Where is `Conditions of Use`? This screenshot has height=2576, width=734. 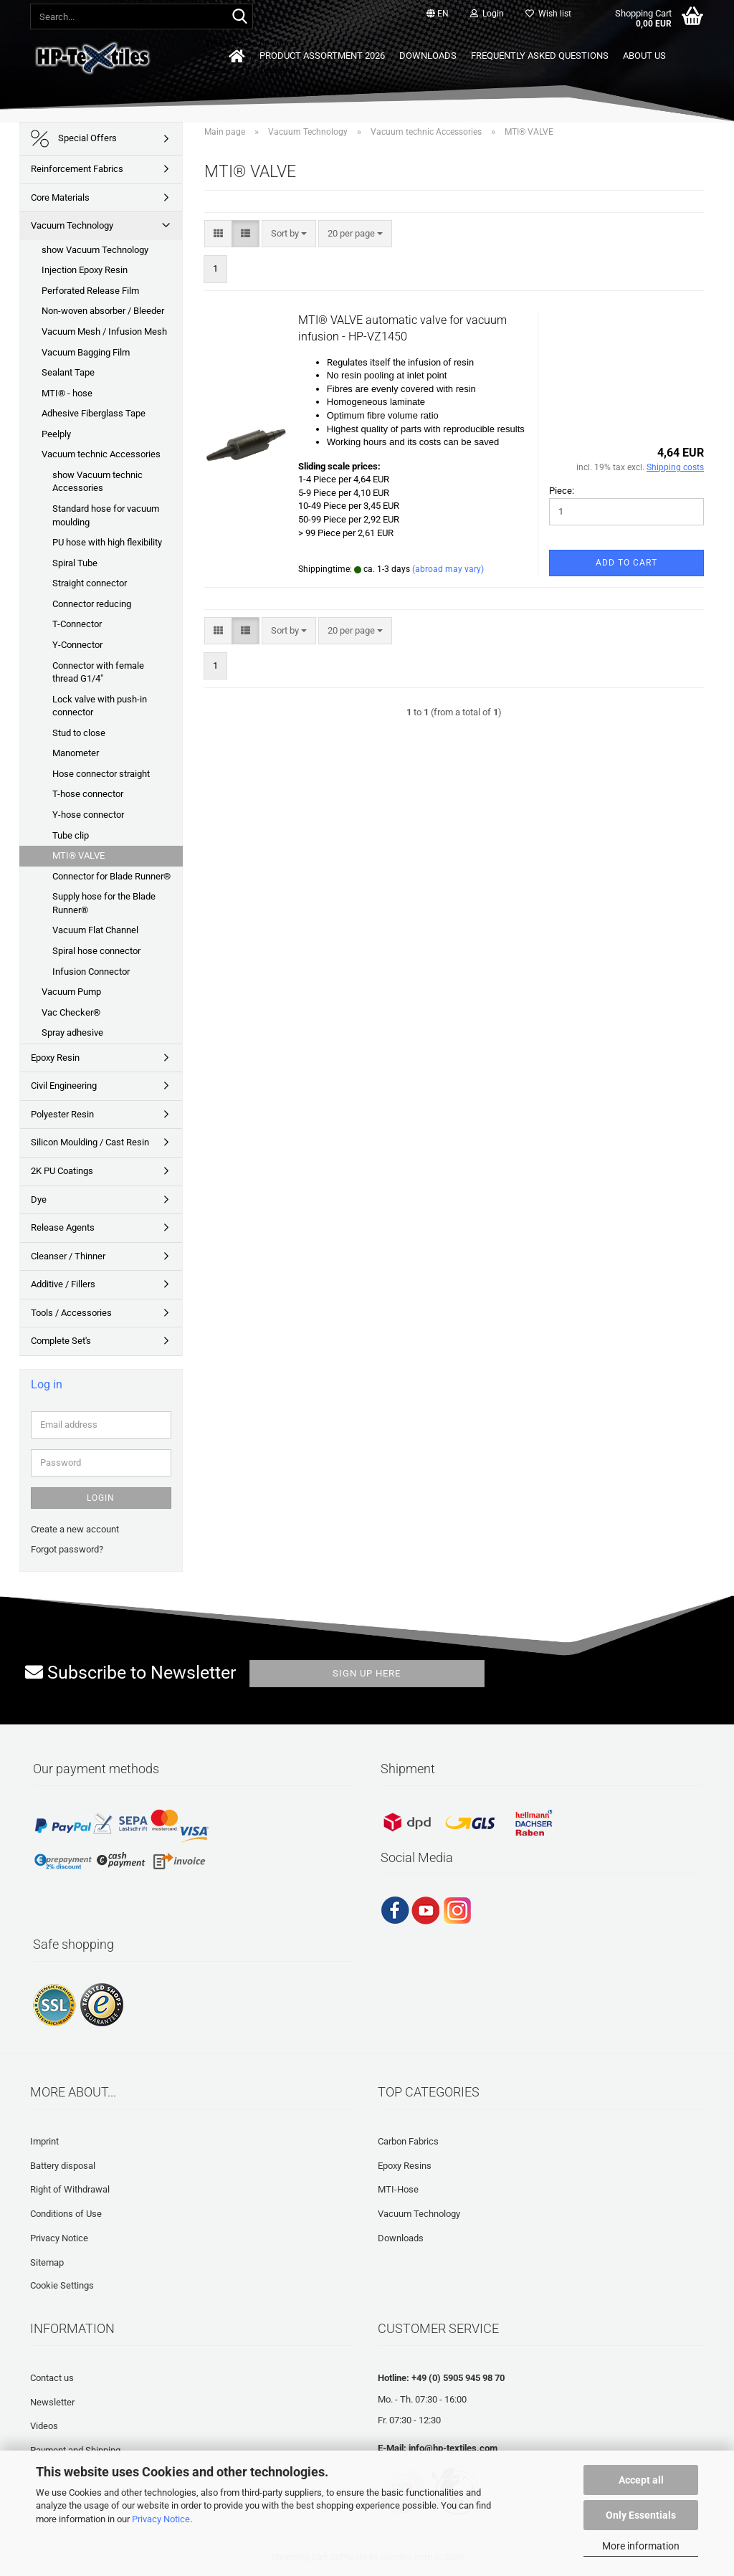 Conditions of Use is located at coordinates (66, 2213).